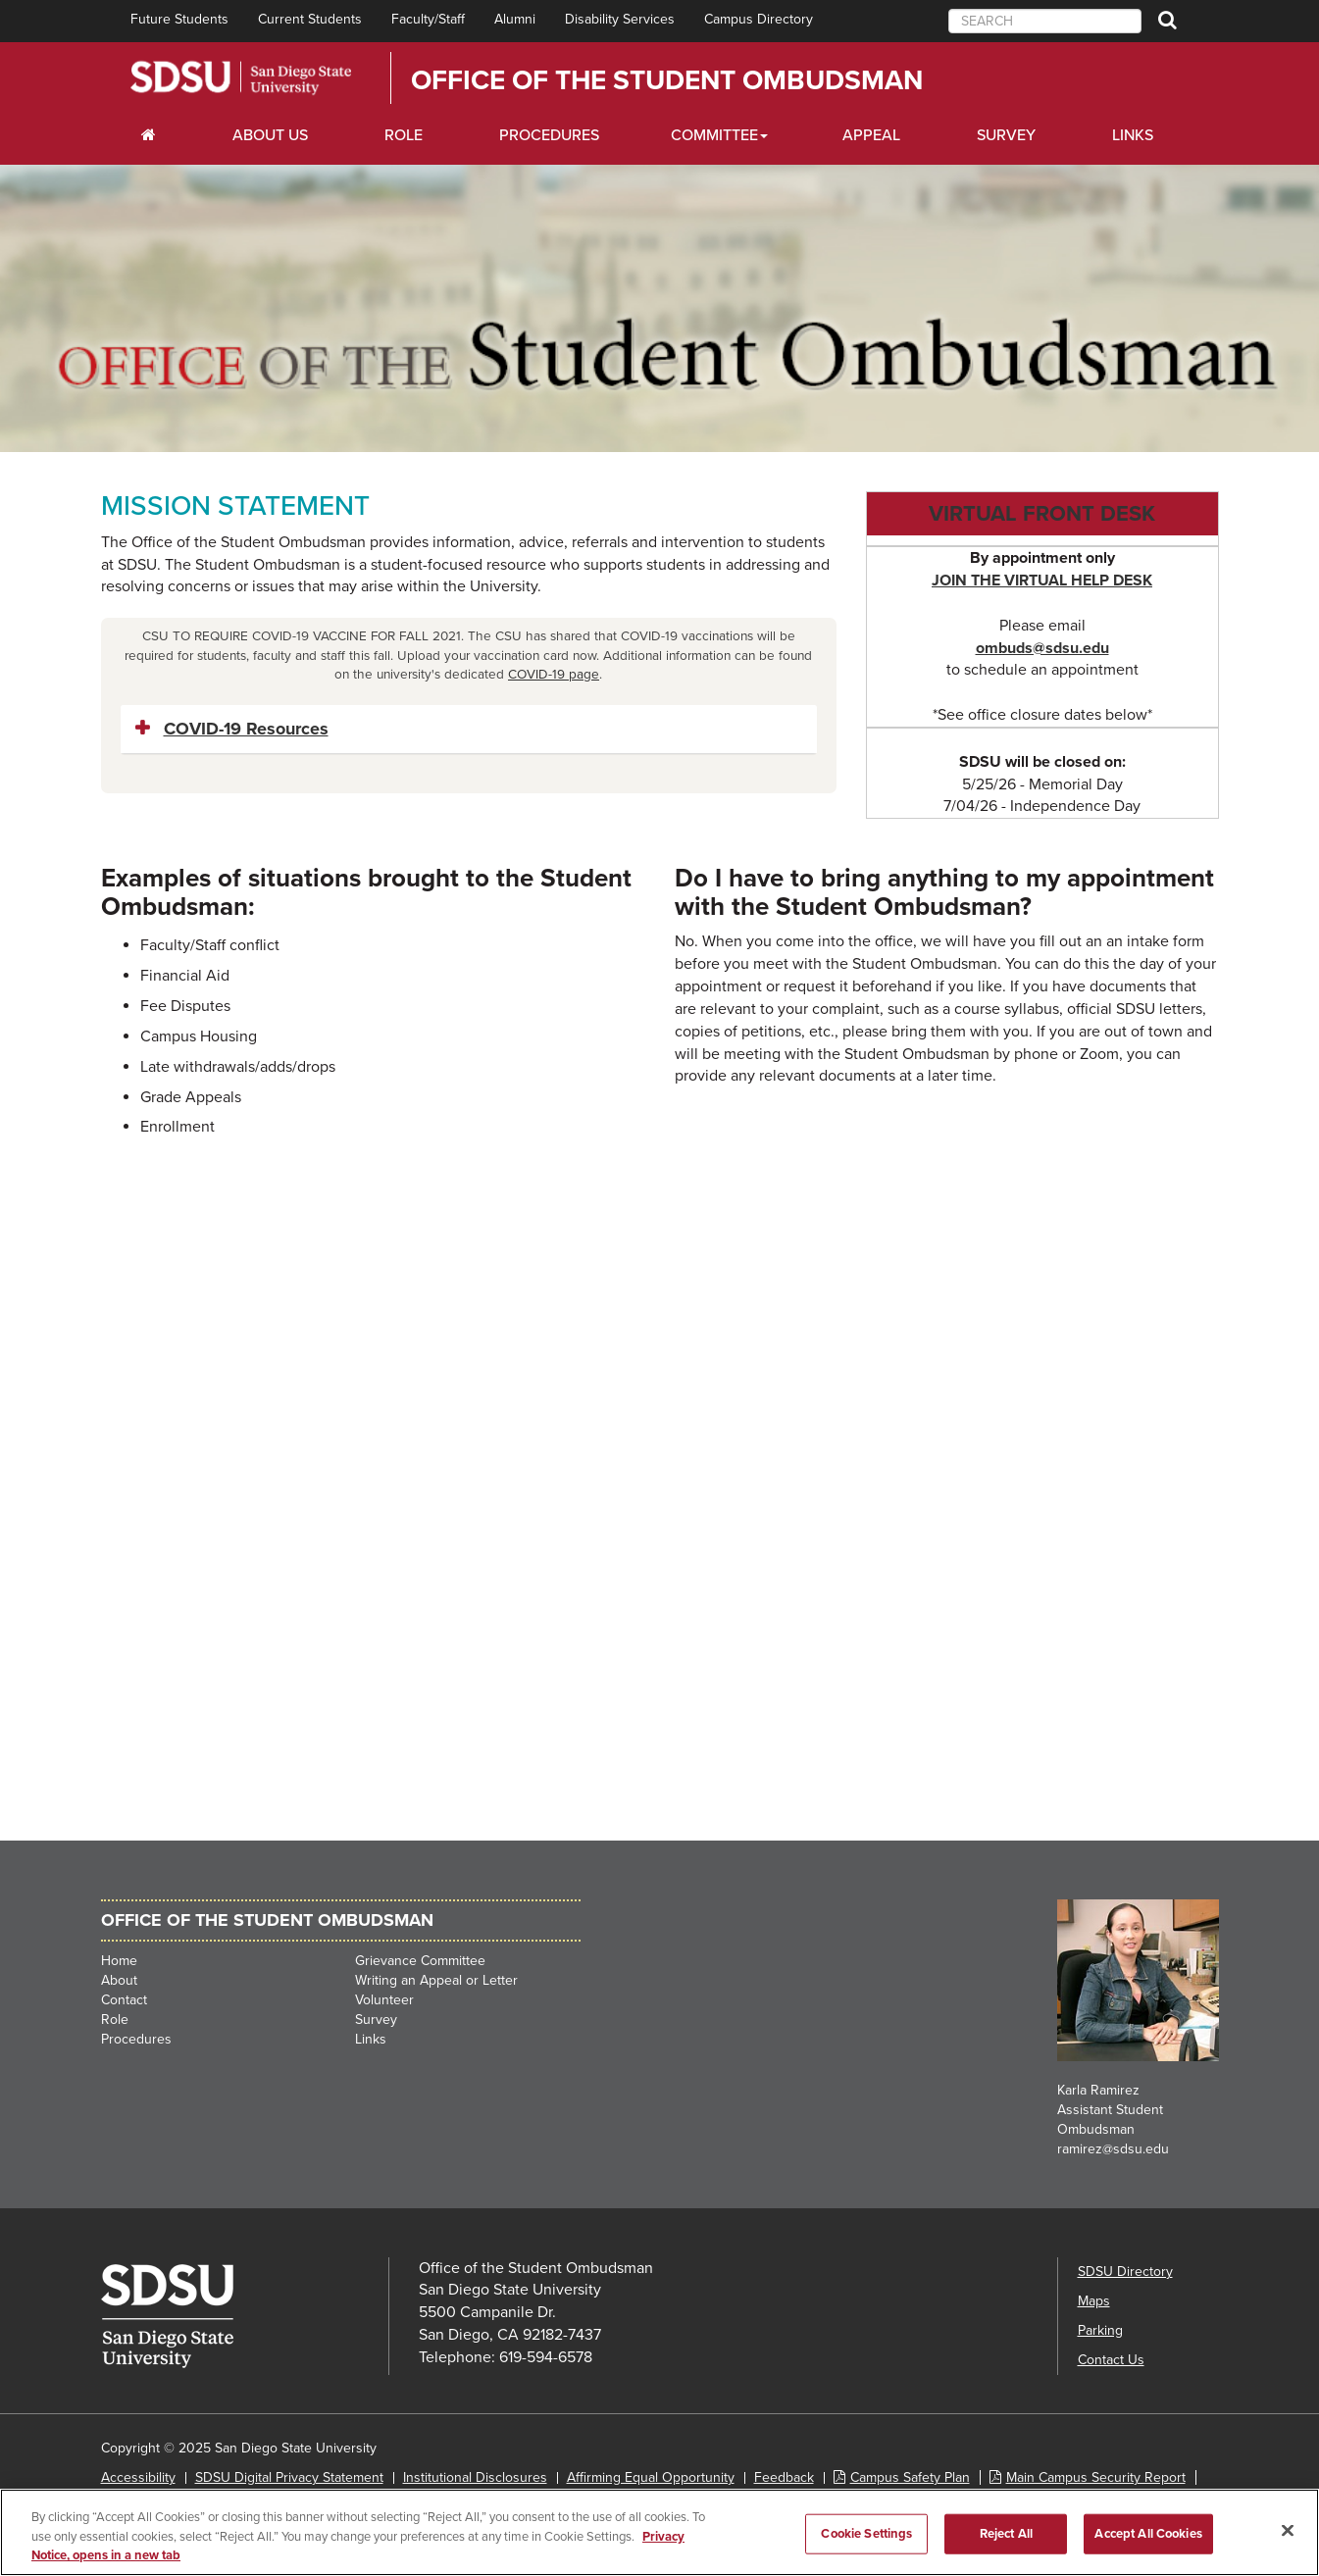 This screenshot has width=1319, height=2576. I want to click on Affirming Equal Opportunity, so click(651, 2477).